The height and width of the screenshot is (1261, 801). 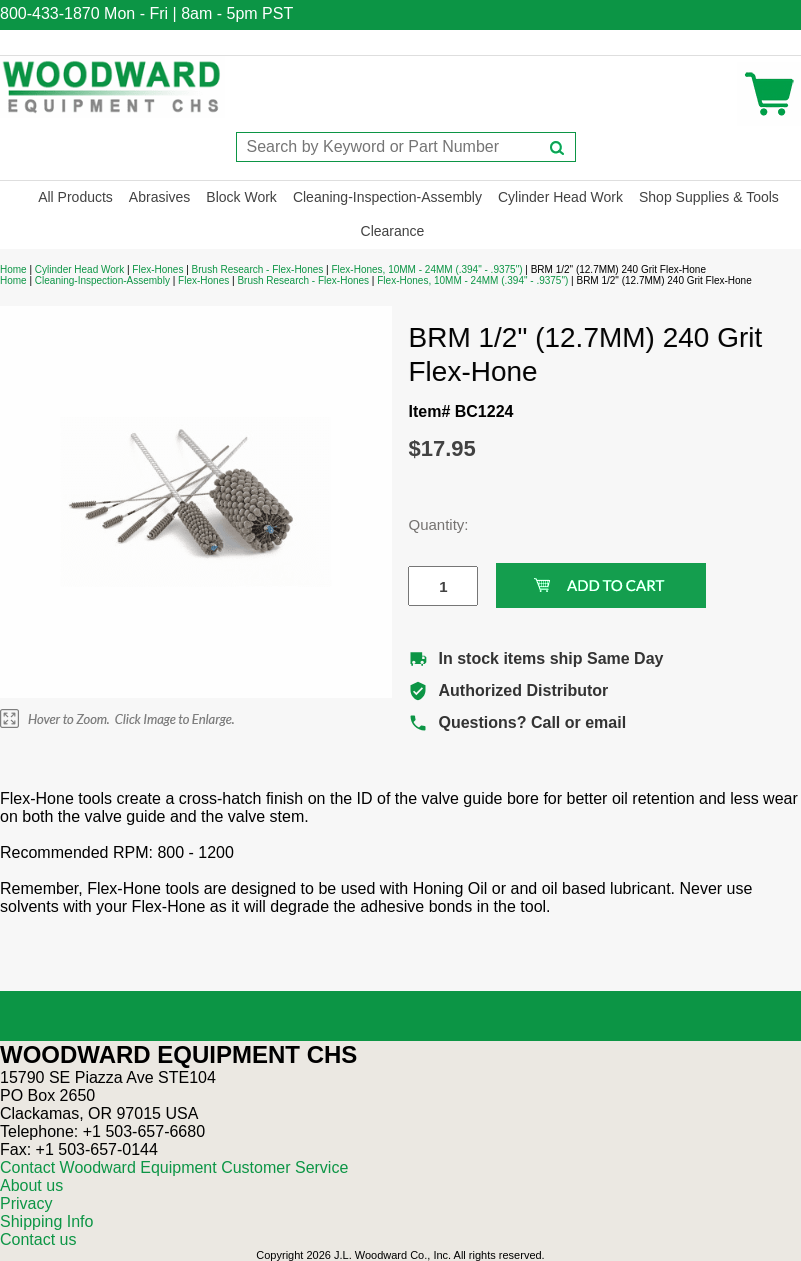 What do you see at coordinates (560, 197) in the screenshot?
I see `Cylinder Head Work` at bounding box center [560, 197].